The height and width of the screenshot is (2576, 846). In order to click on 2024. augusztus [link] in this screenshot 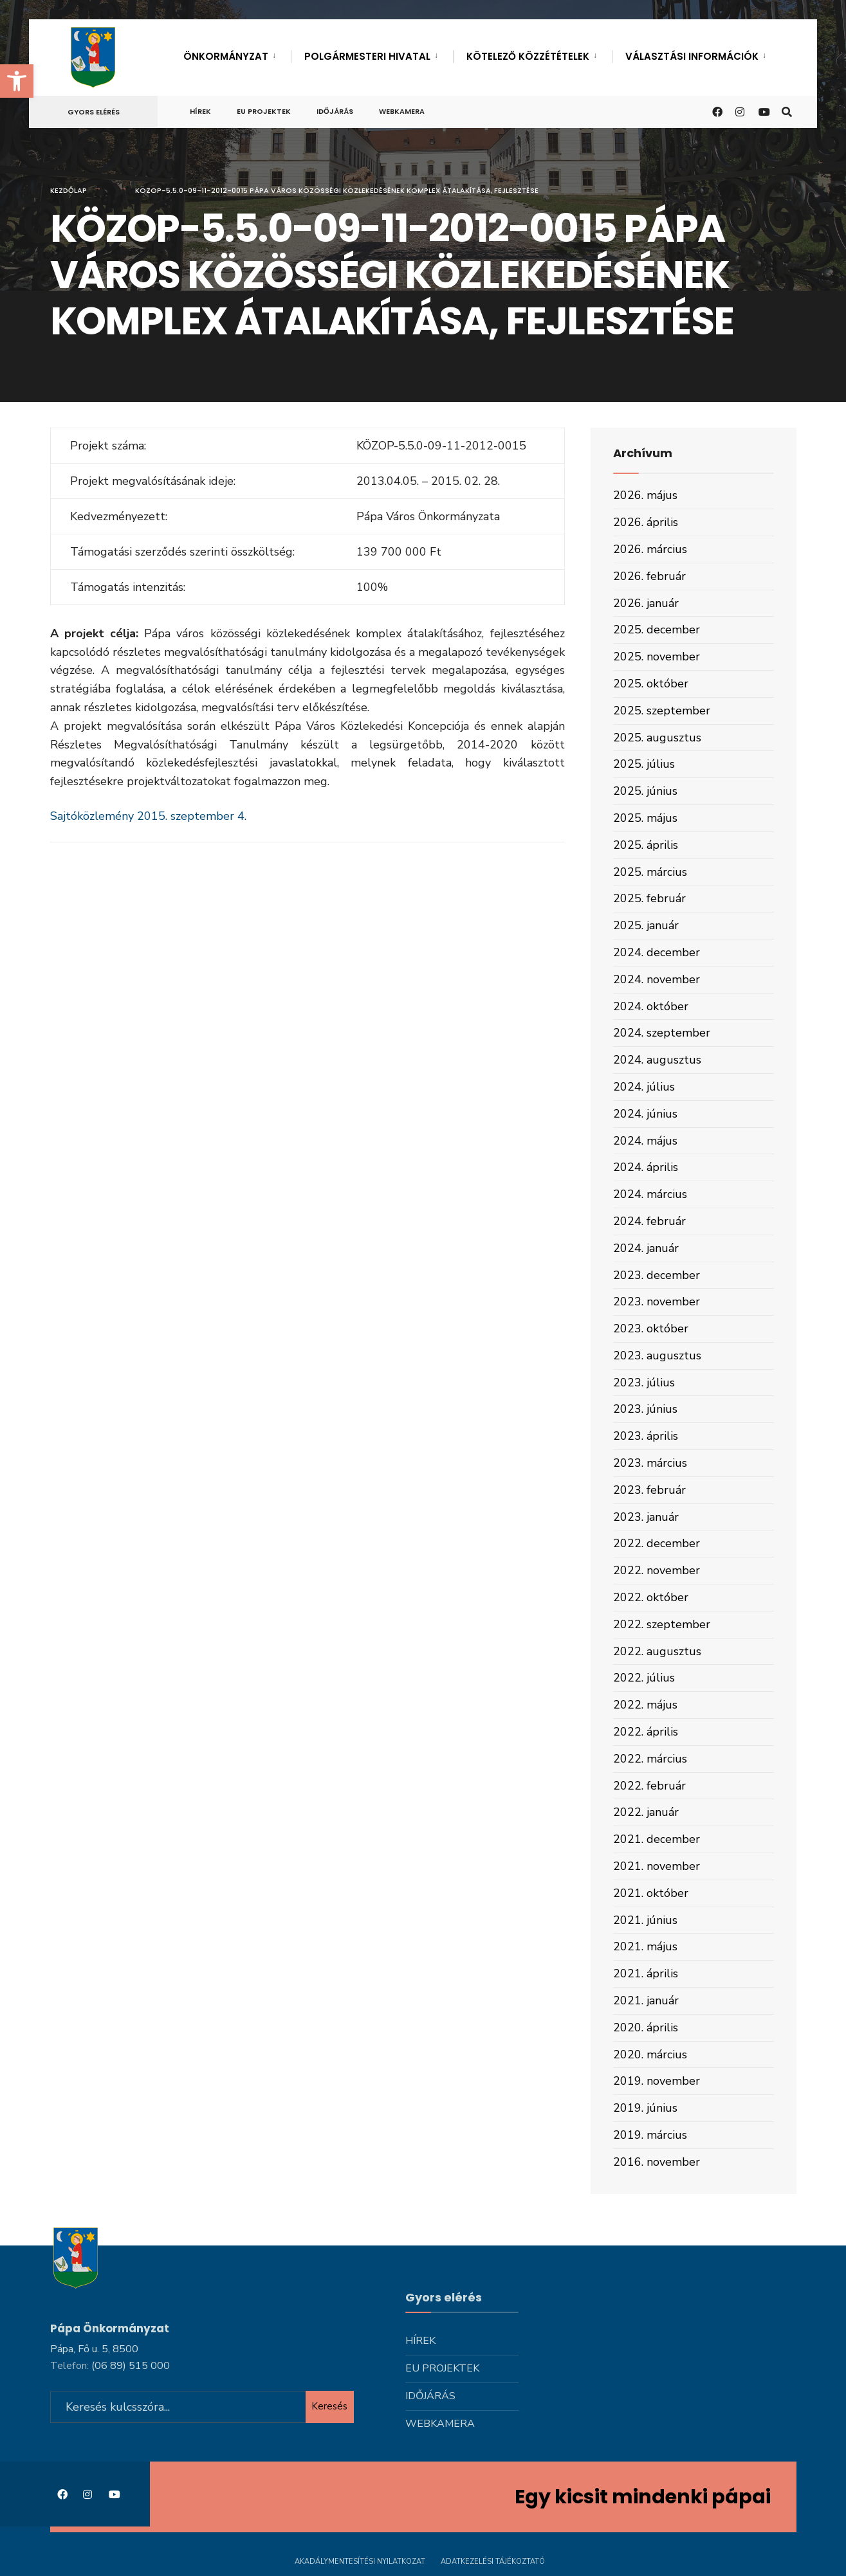, I will do `click(657, 1059)`.